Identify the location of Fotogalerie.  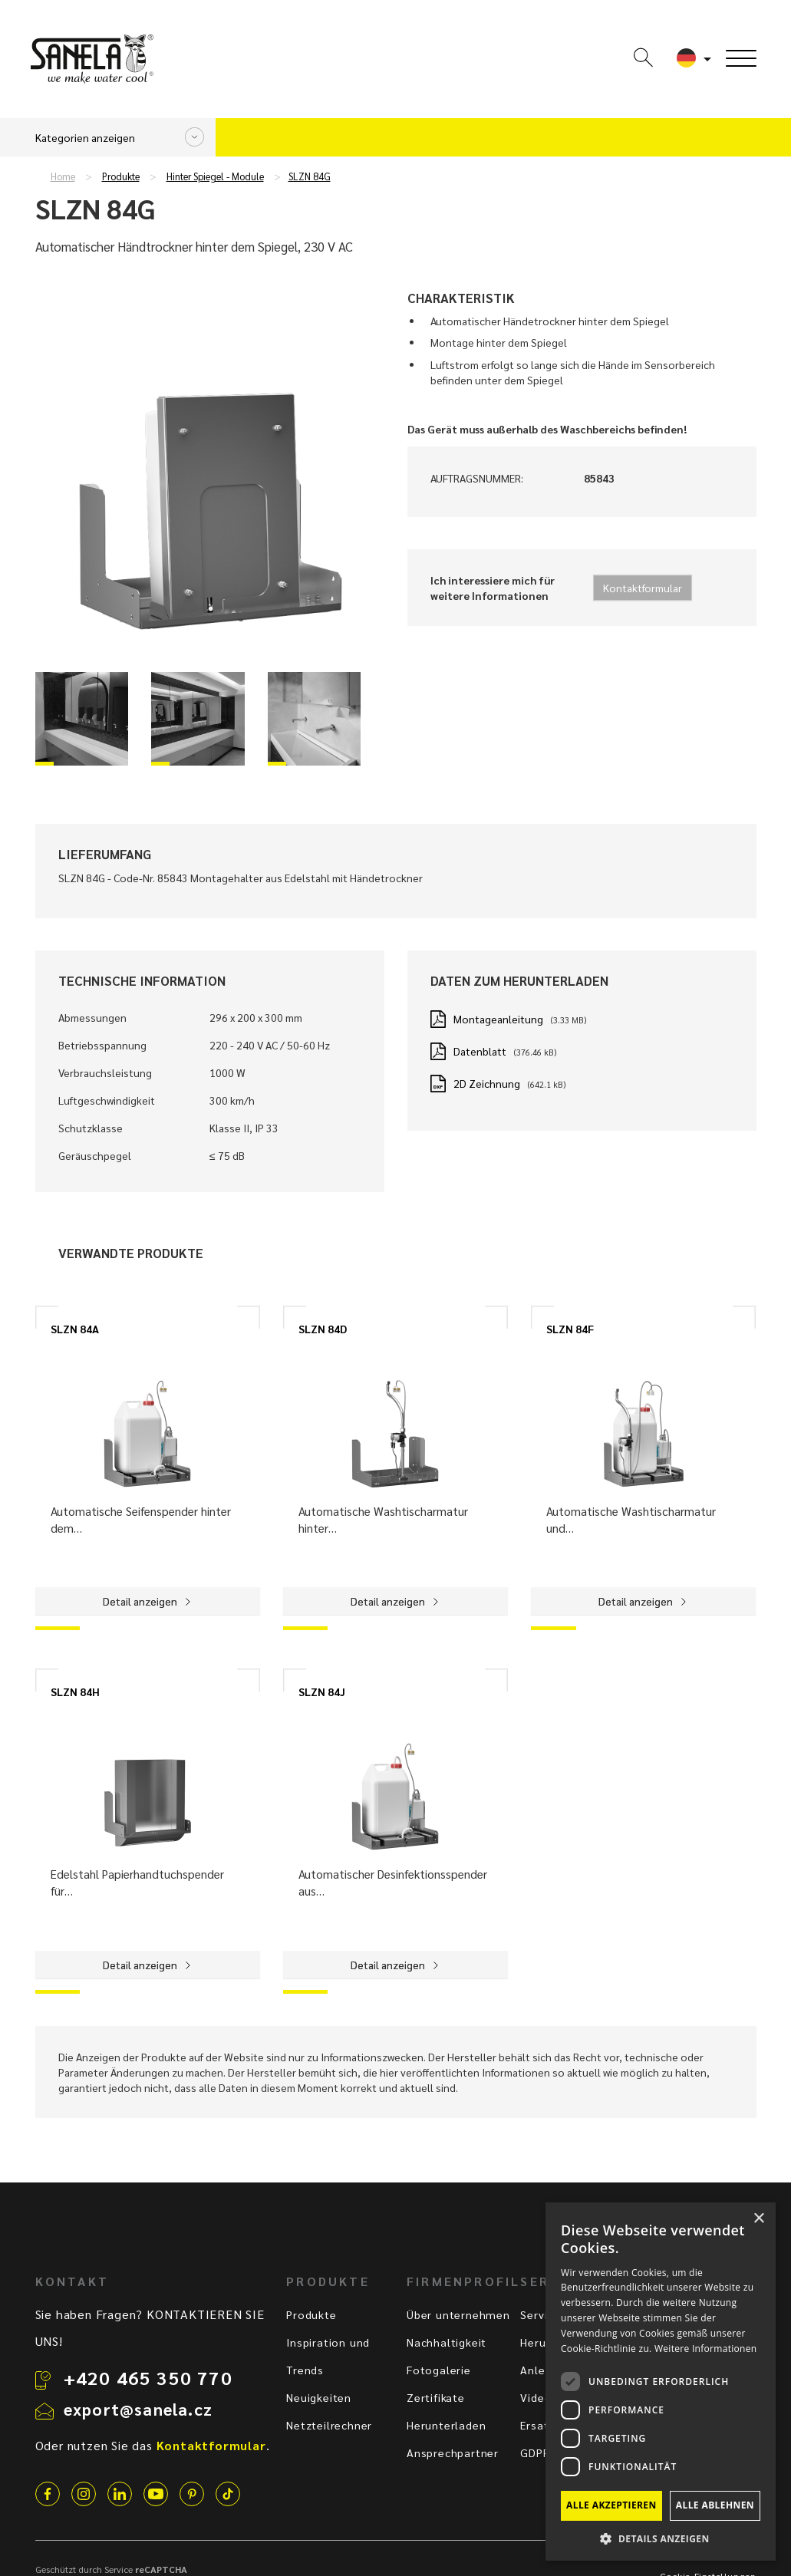
(439, 2370).